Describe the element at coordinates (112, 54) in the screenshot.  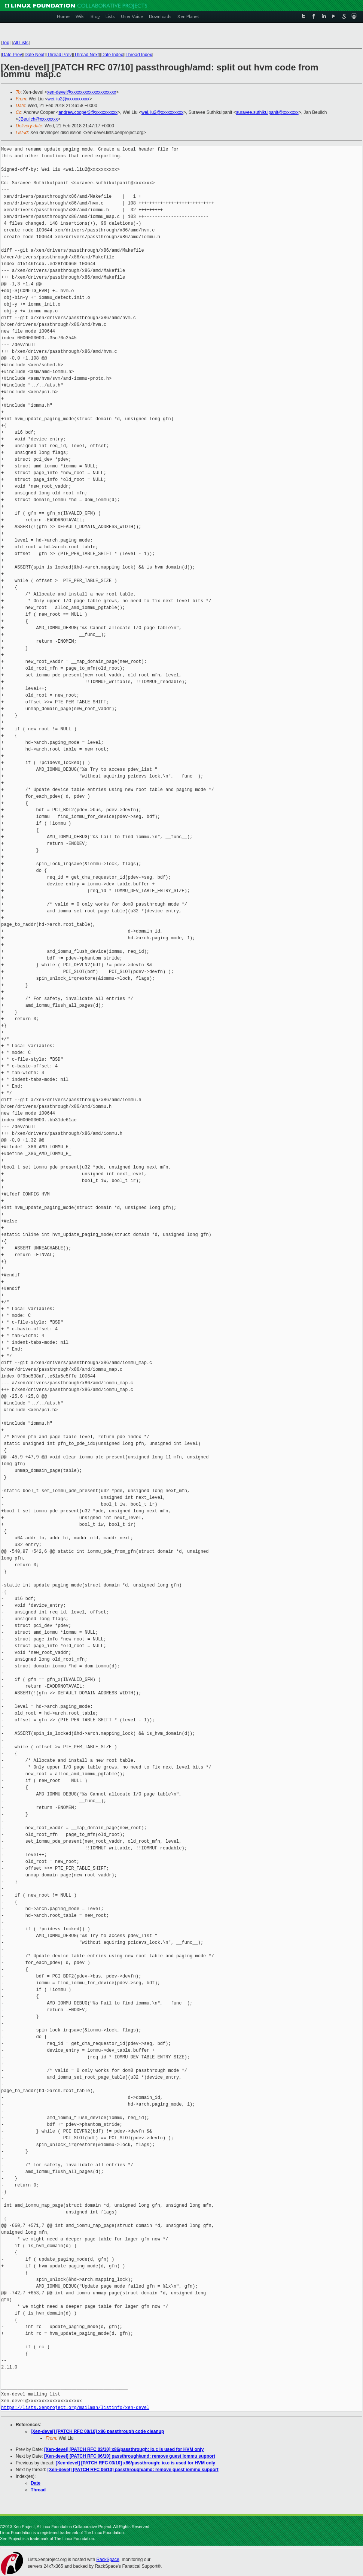
I see `Date Index` at that location.